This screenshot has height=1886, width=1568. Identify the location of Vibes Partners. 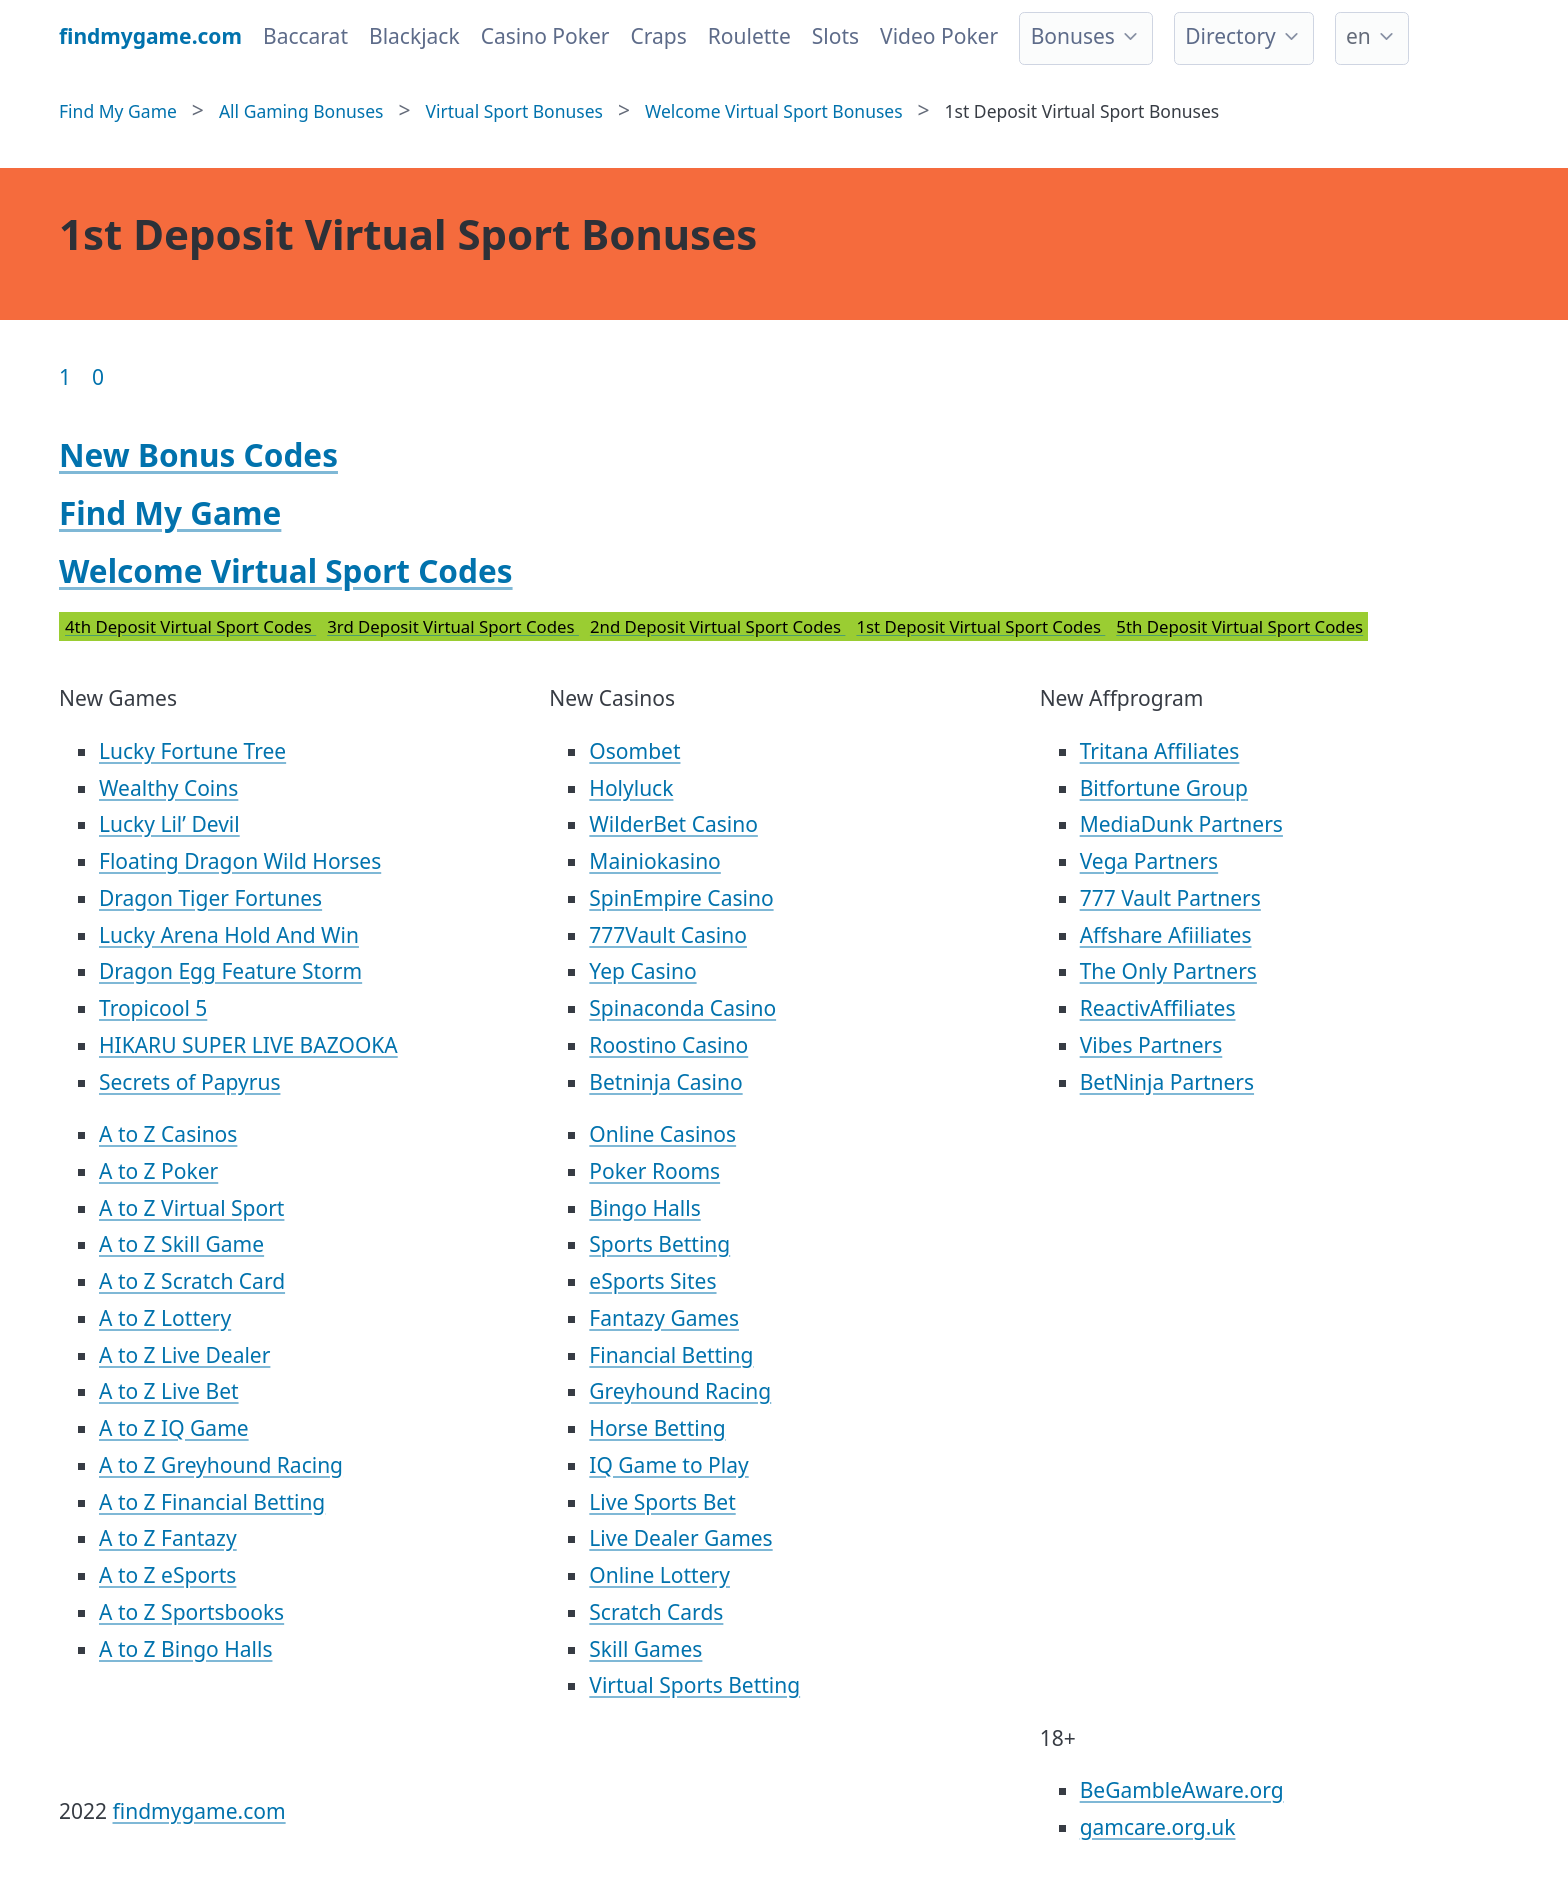
(1151, 1045).